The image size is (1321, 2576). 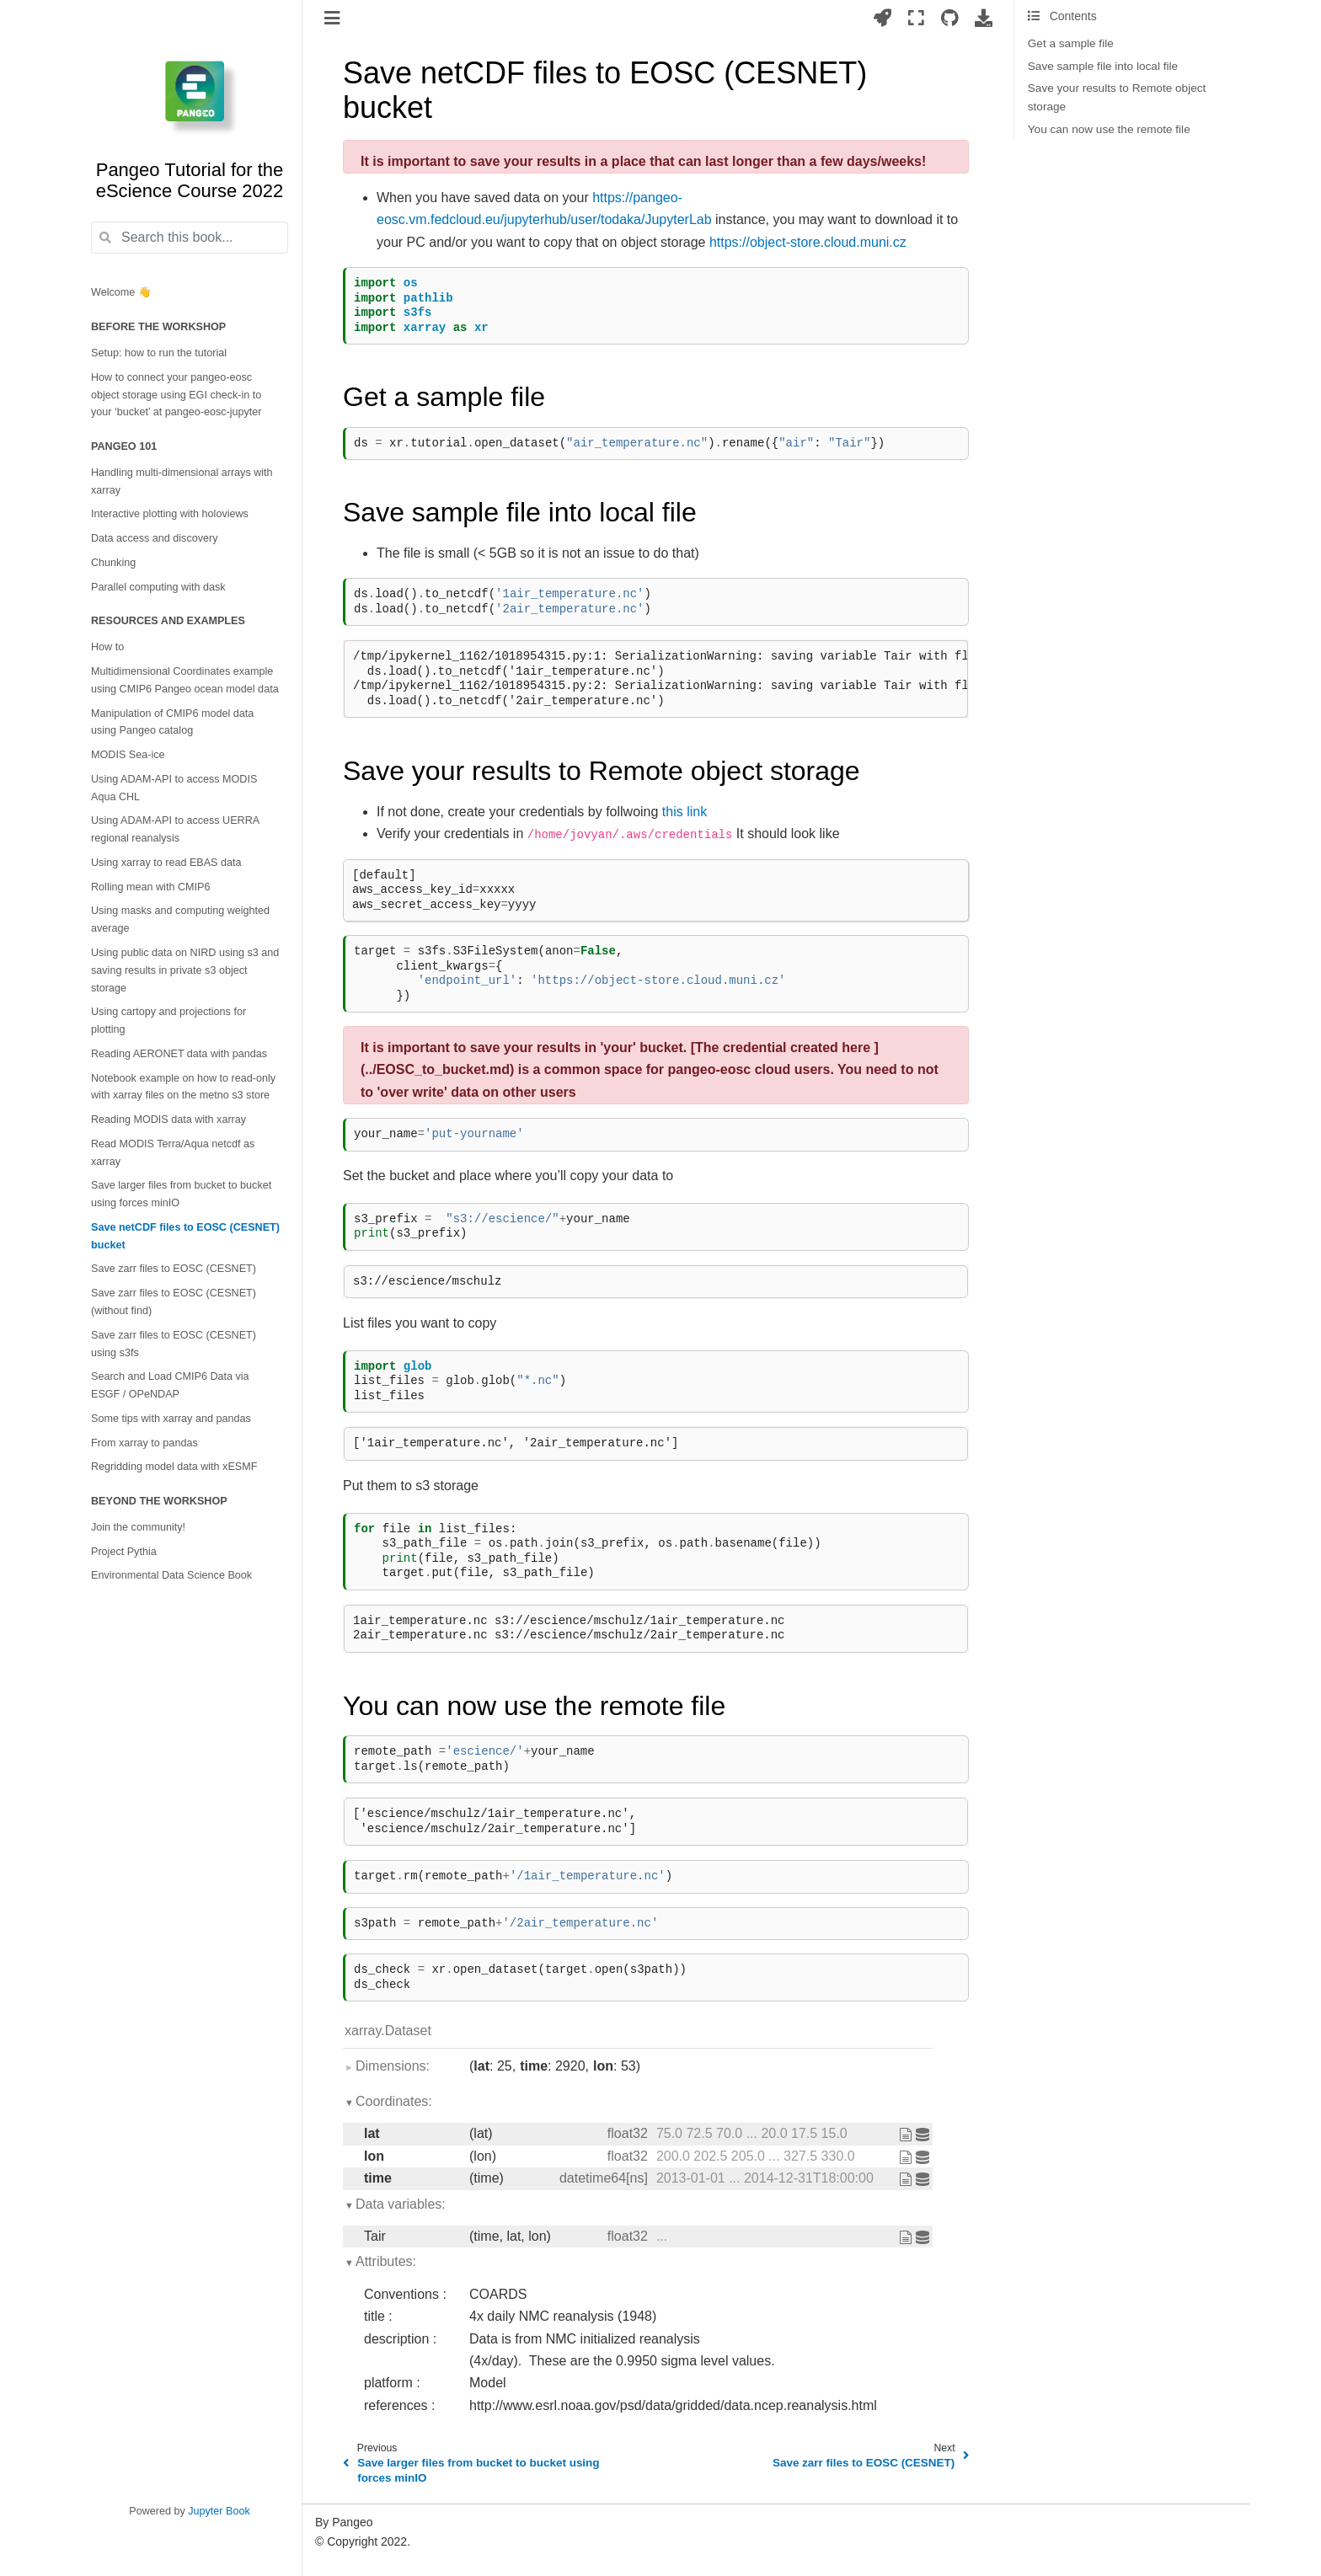 What do you see at coordinates (174, 788) in the screenshot?
I see `Using ADAM-API to access MODIS Aqua CHL` at bounding box center [174, 788].